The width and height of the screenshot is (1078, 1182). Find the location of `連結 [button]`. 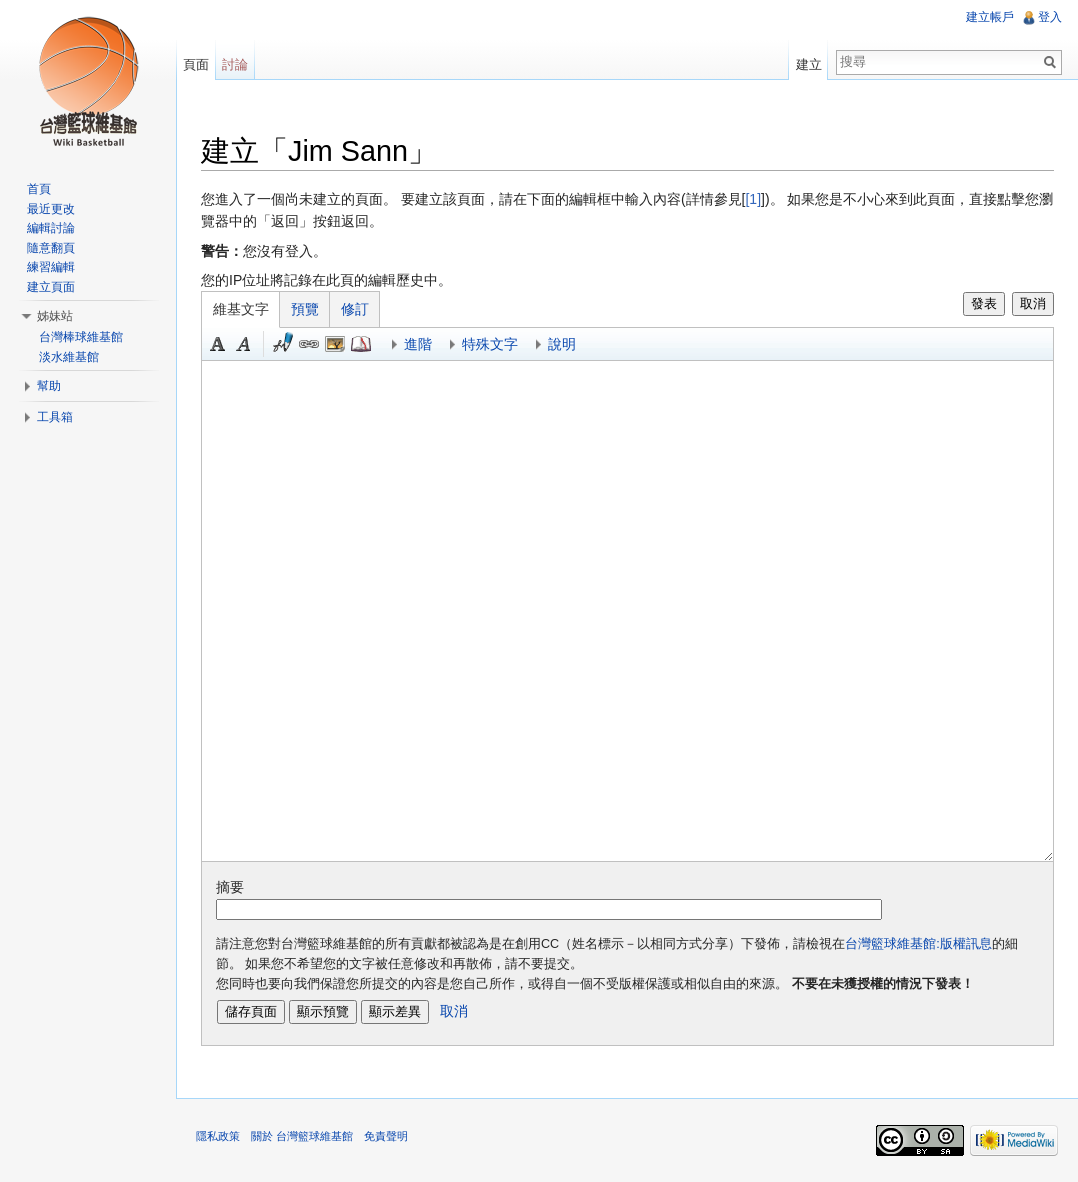

連結 [button] is located at coordinates (309, 344).